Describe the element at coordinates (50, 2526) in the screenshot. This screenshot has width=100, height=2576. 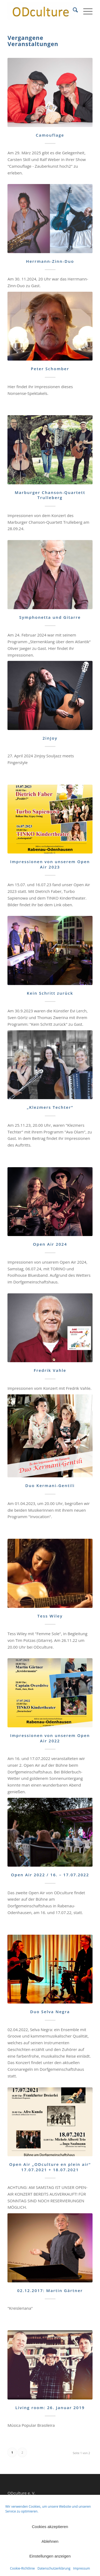
I see `Cookies akzeptieren` at that location.